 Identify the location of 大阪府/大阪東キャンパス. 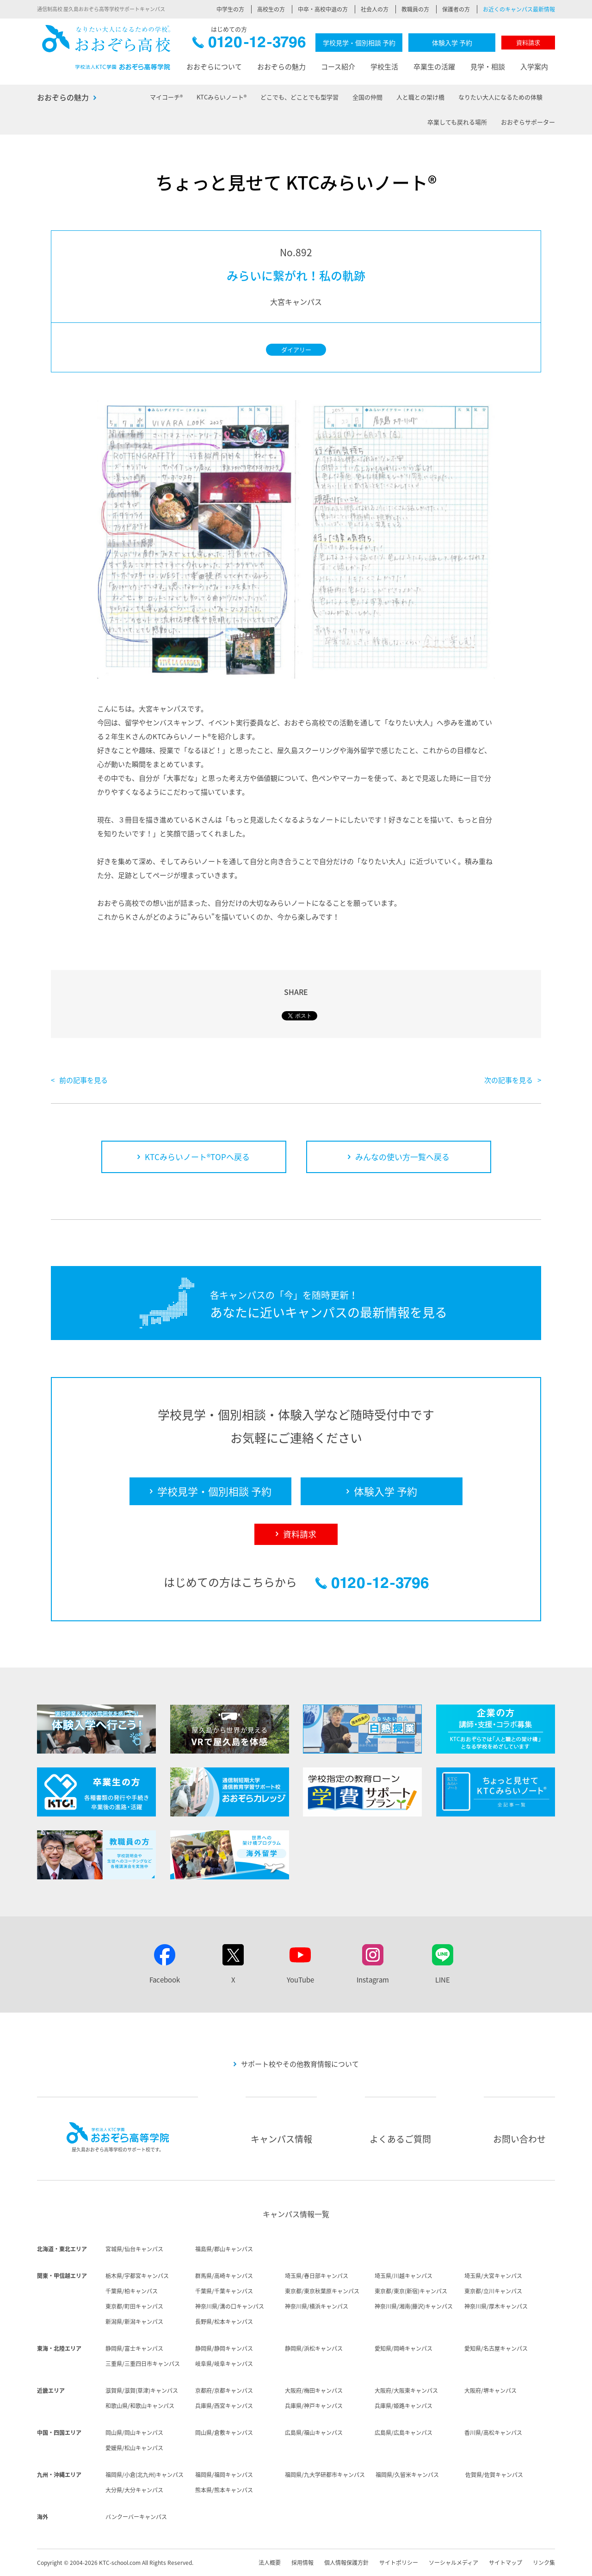
(406, 2390).